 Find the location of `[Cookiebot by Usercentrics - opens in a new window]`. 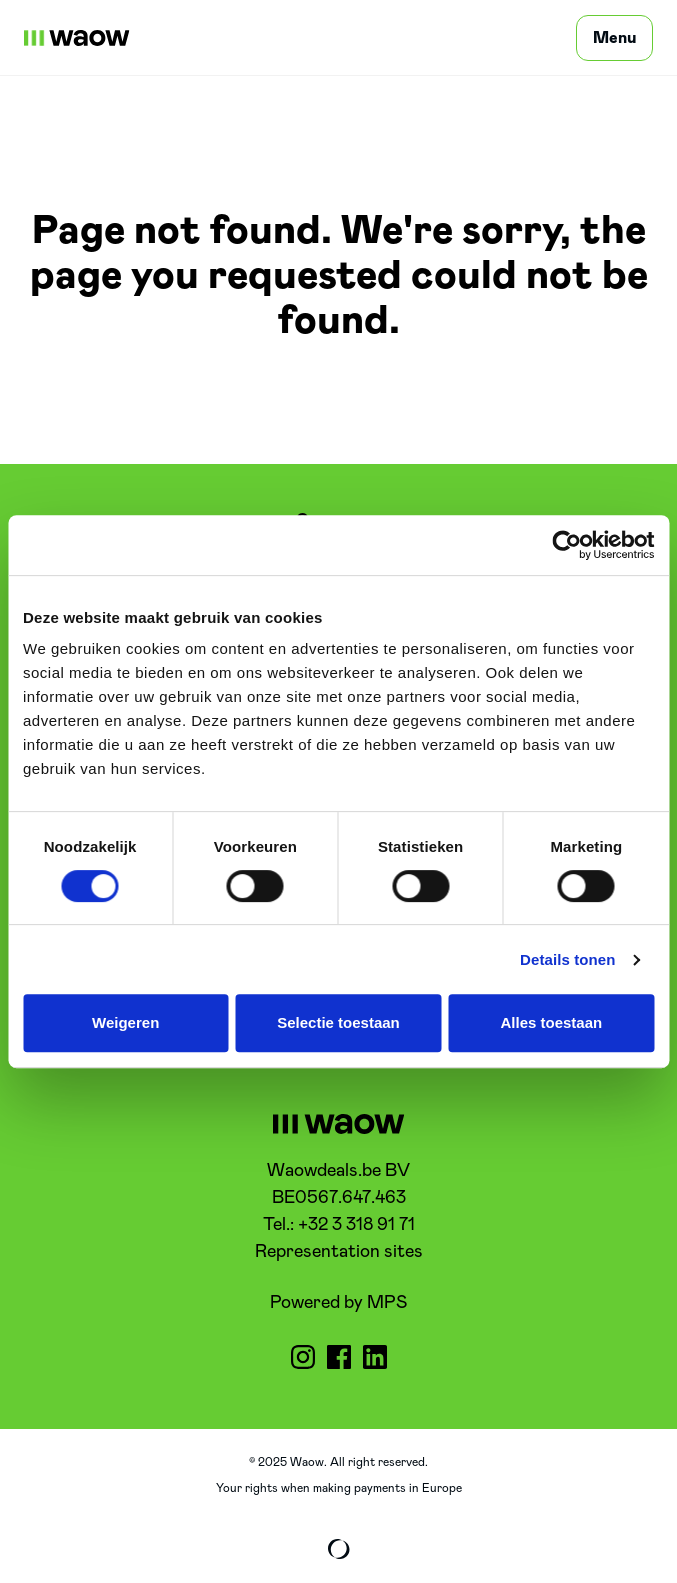

[Cookiebot by Usercentrics - opens in a new window] is located at coordinates (566, 545).